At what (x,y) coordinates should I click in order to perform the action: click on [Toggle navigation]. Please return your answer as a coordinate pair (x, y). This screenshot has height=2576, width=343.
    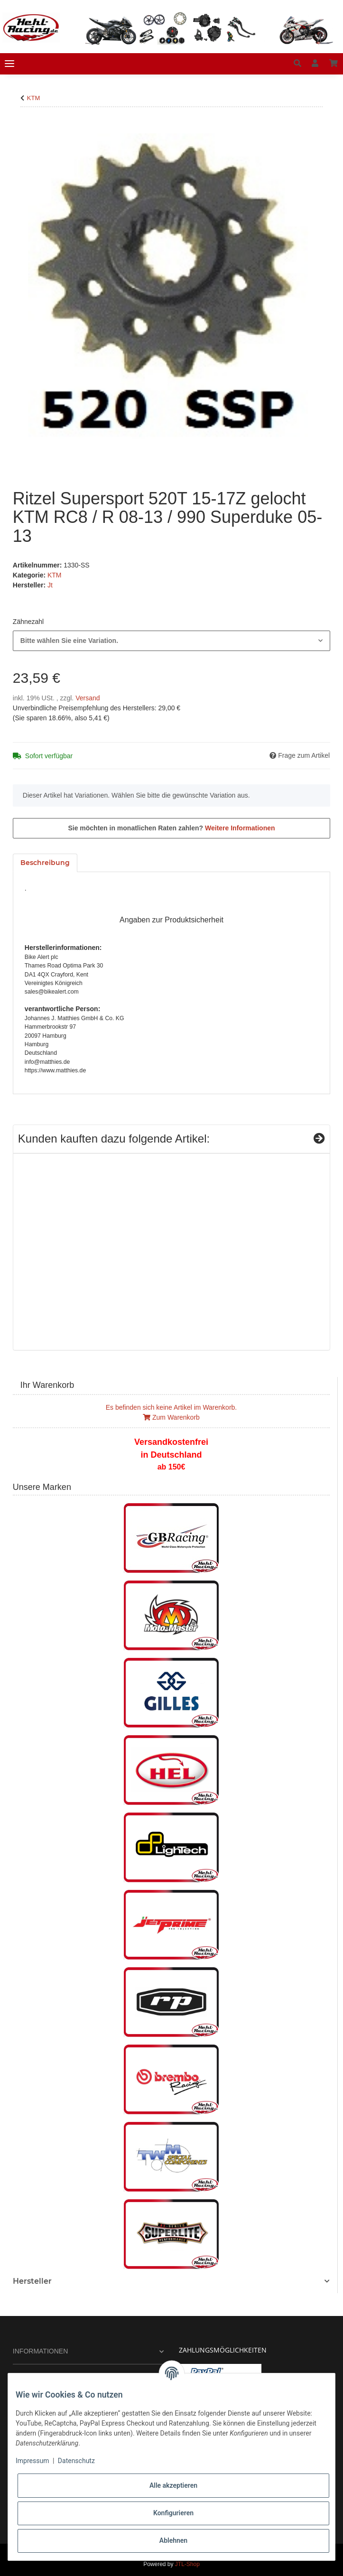
    Looking at the image, I should click on (9, 64).